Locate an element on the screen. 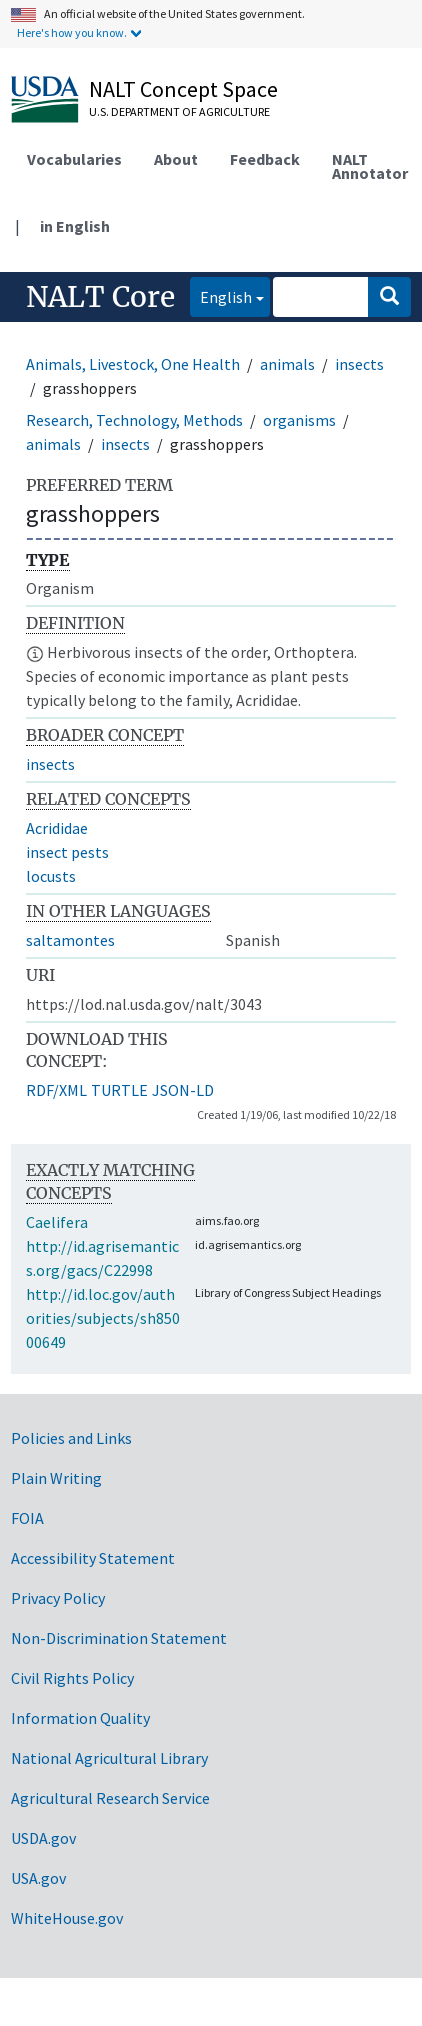  Feedback is located at coordinates (265, 159).